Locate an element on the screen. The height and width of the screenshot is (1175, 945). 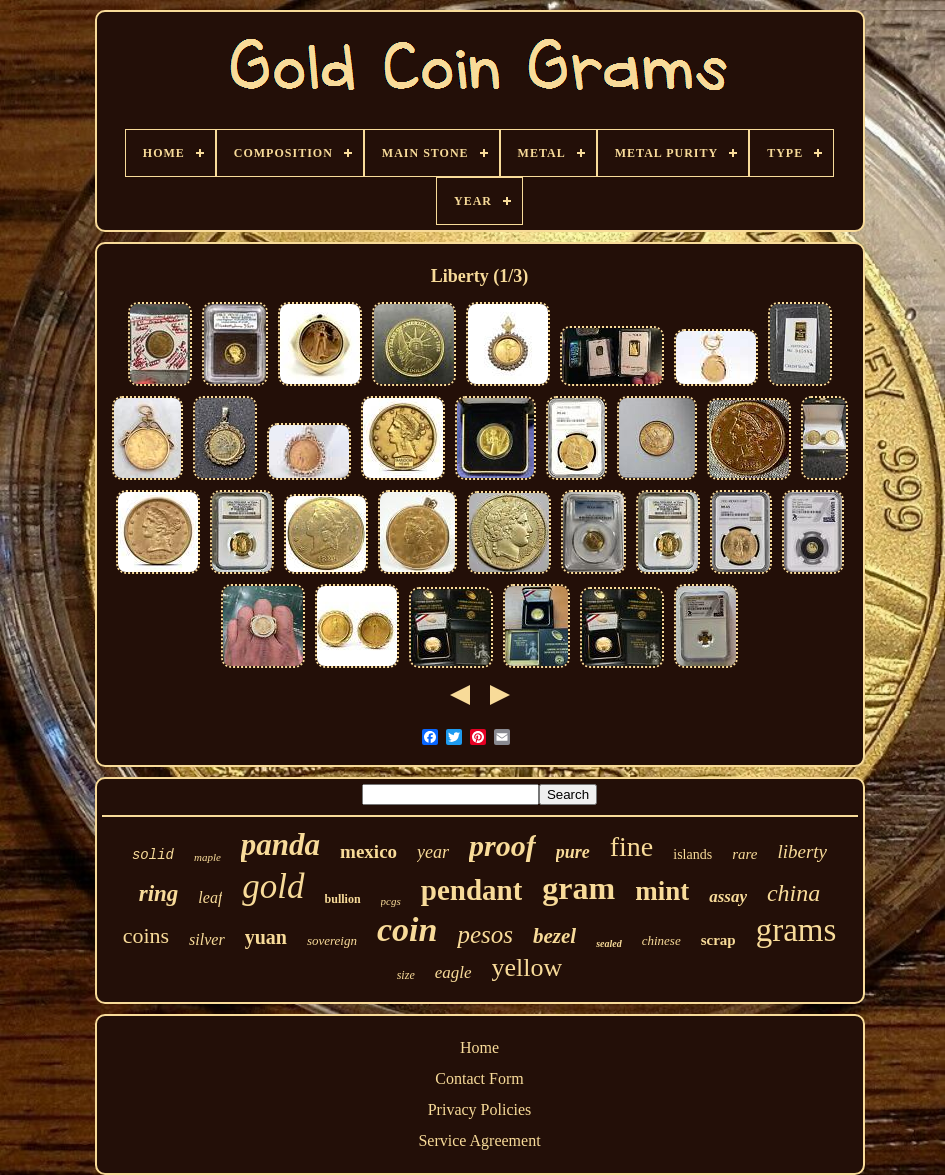
chinese is located at coordinates (661, 940).